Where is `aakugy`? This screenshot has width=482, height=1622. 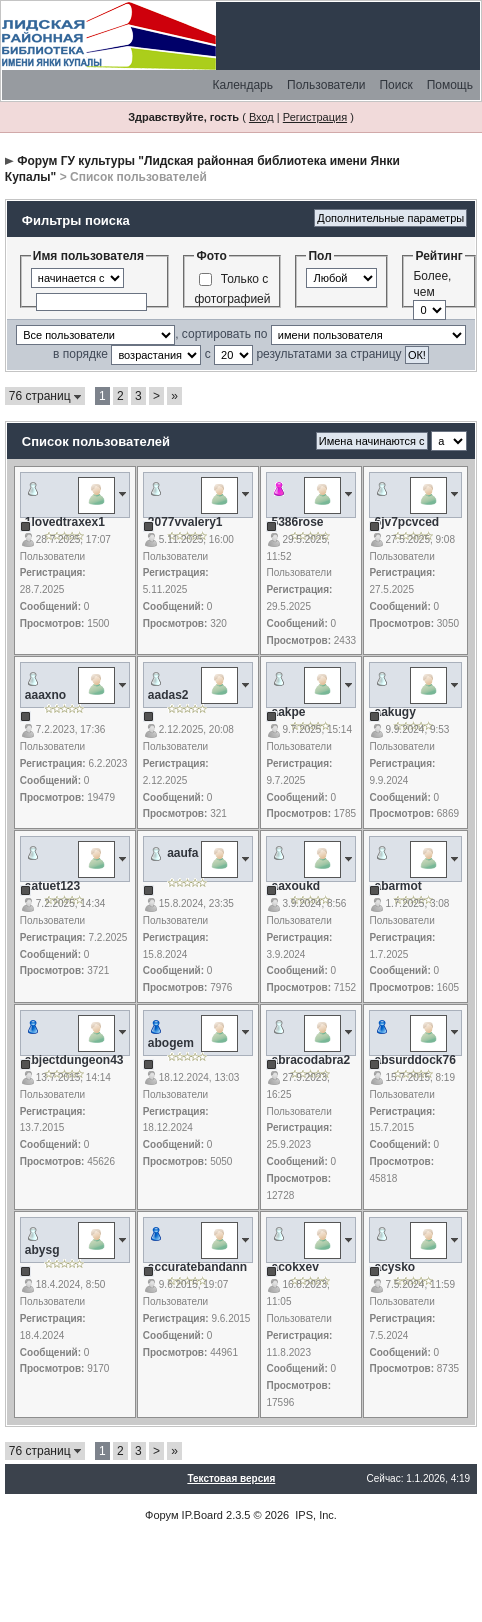
aakugy is located at coordinates (394, 712).